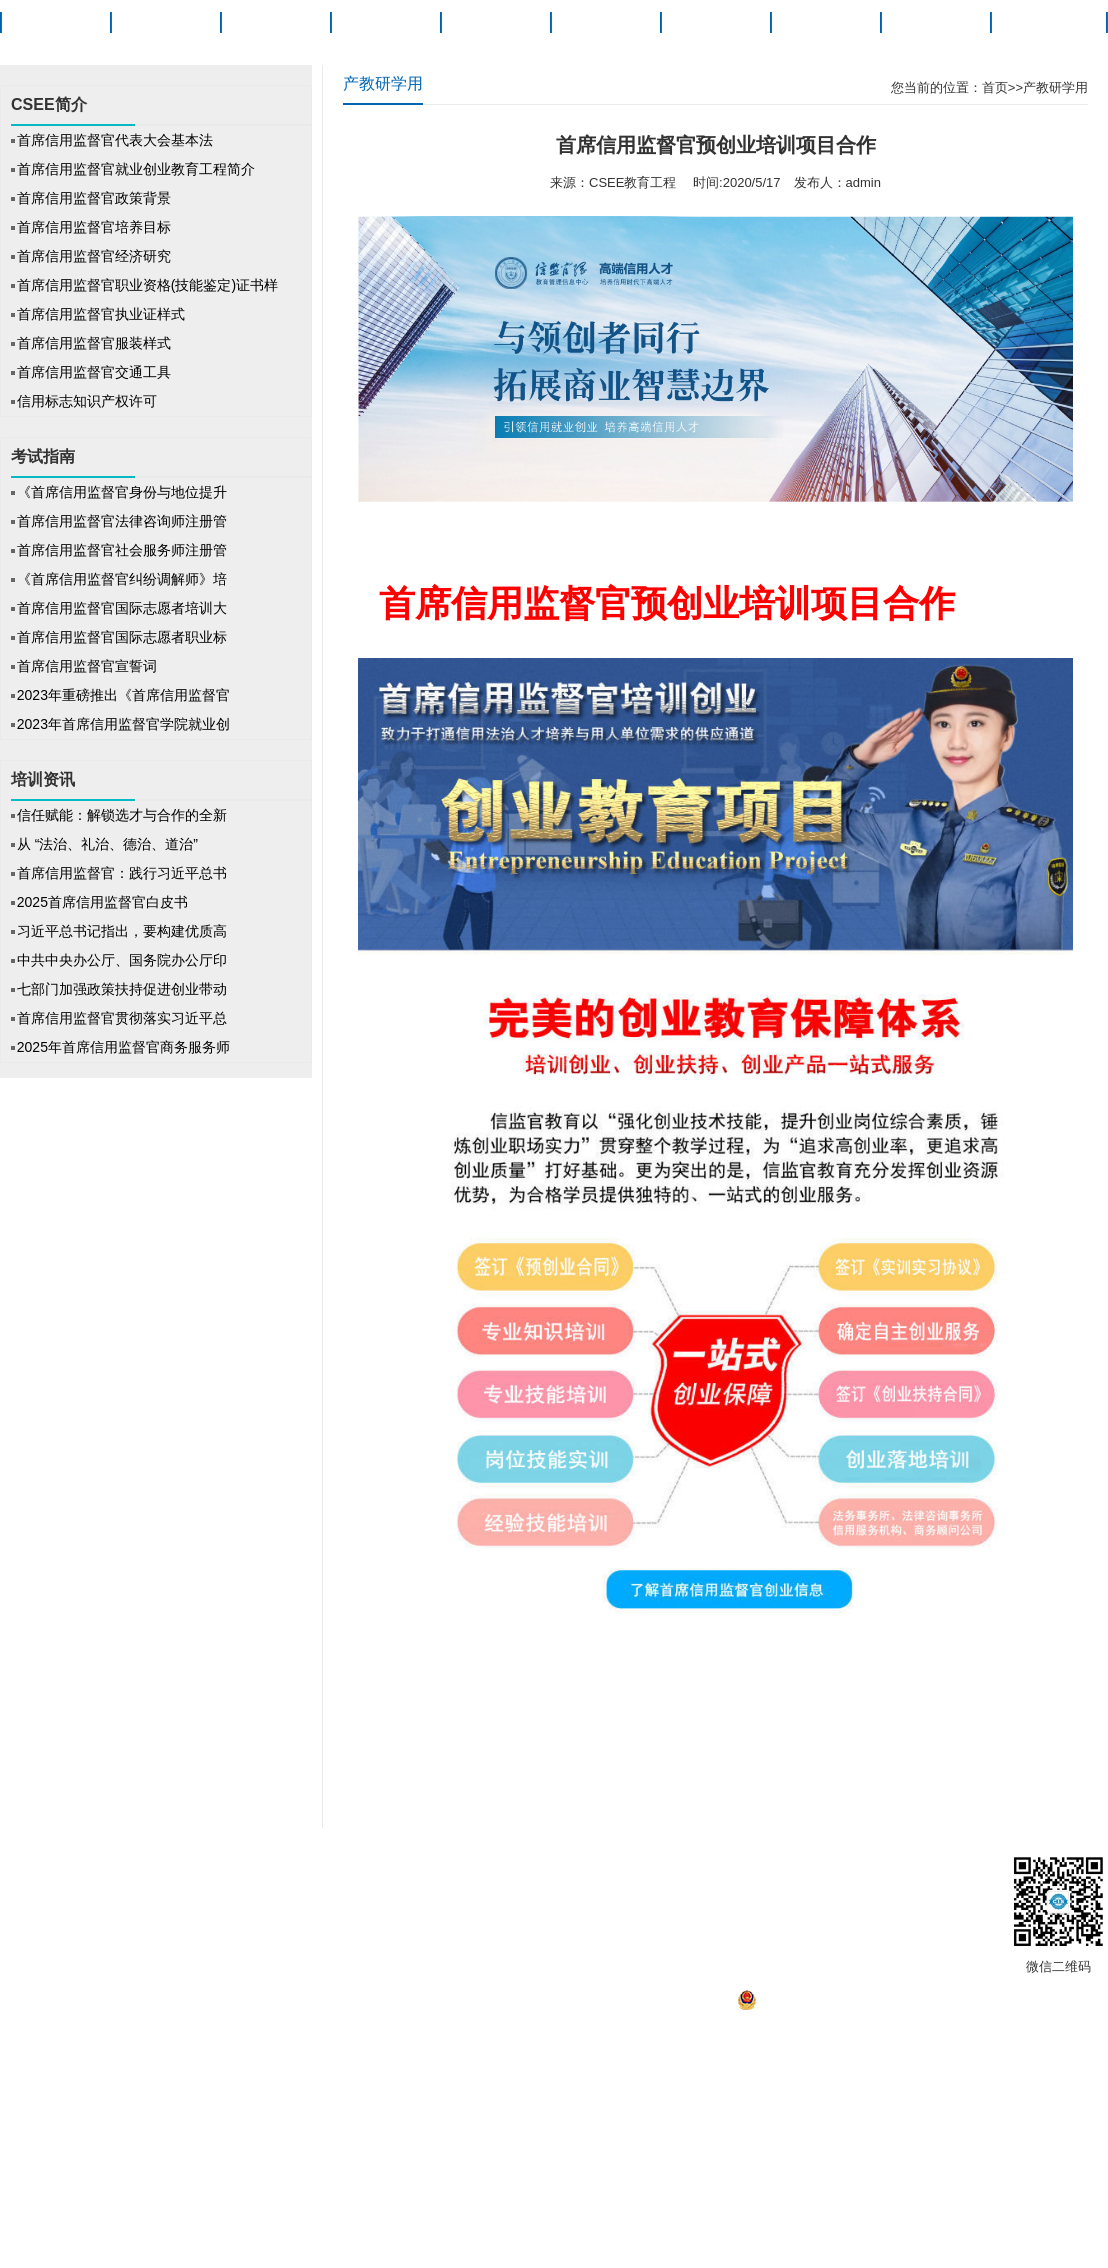 This screenshot has width=1108, height=2268. What do you see at coordinates (123, 724) in the screenshot?
I see `2023年首席信用监督官学院就业创` at bounding box center [123, 724].